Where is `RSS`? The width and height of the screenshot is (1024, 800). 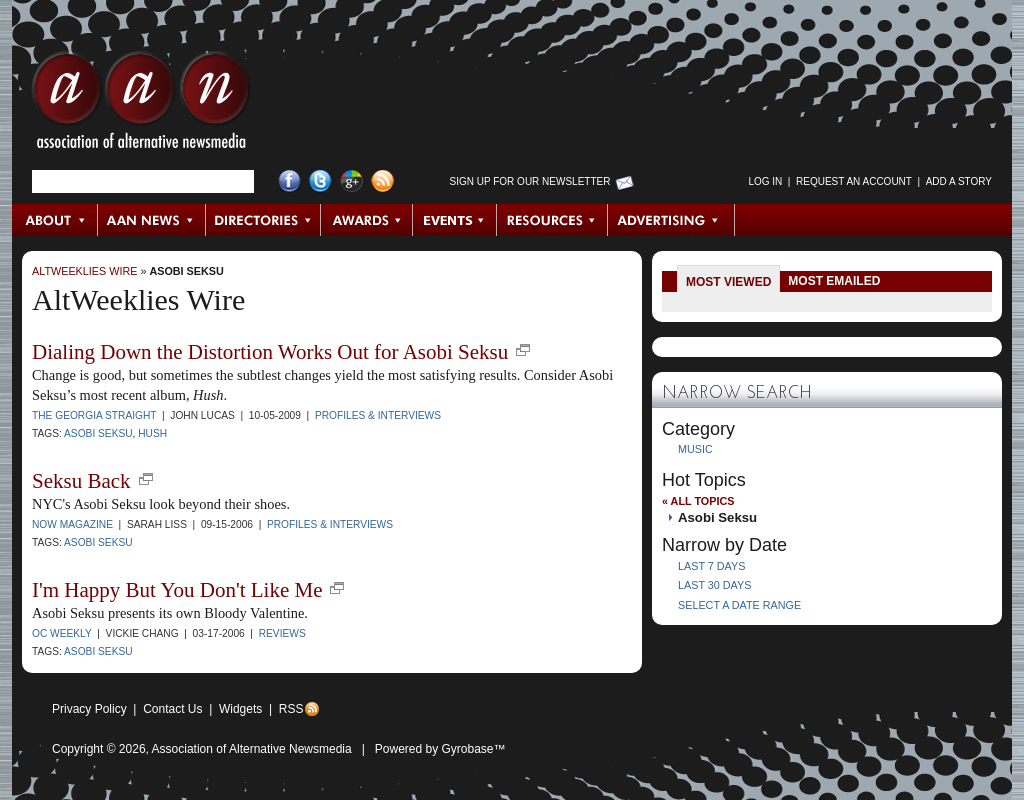
RSS is located at coordinates (291, 709).